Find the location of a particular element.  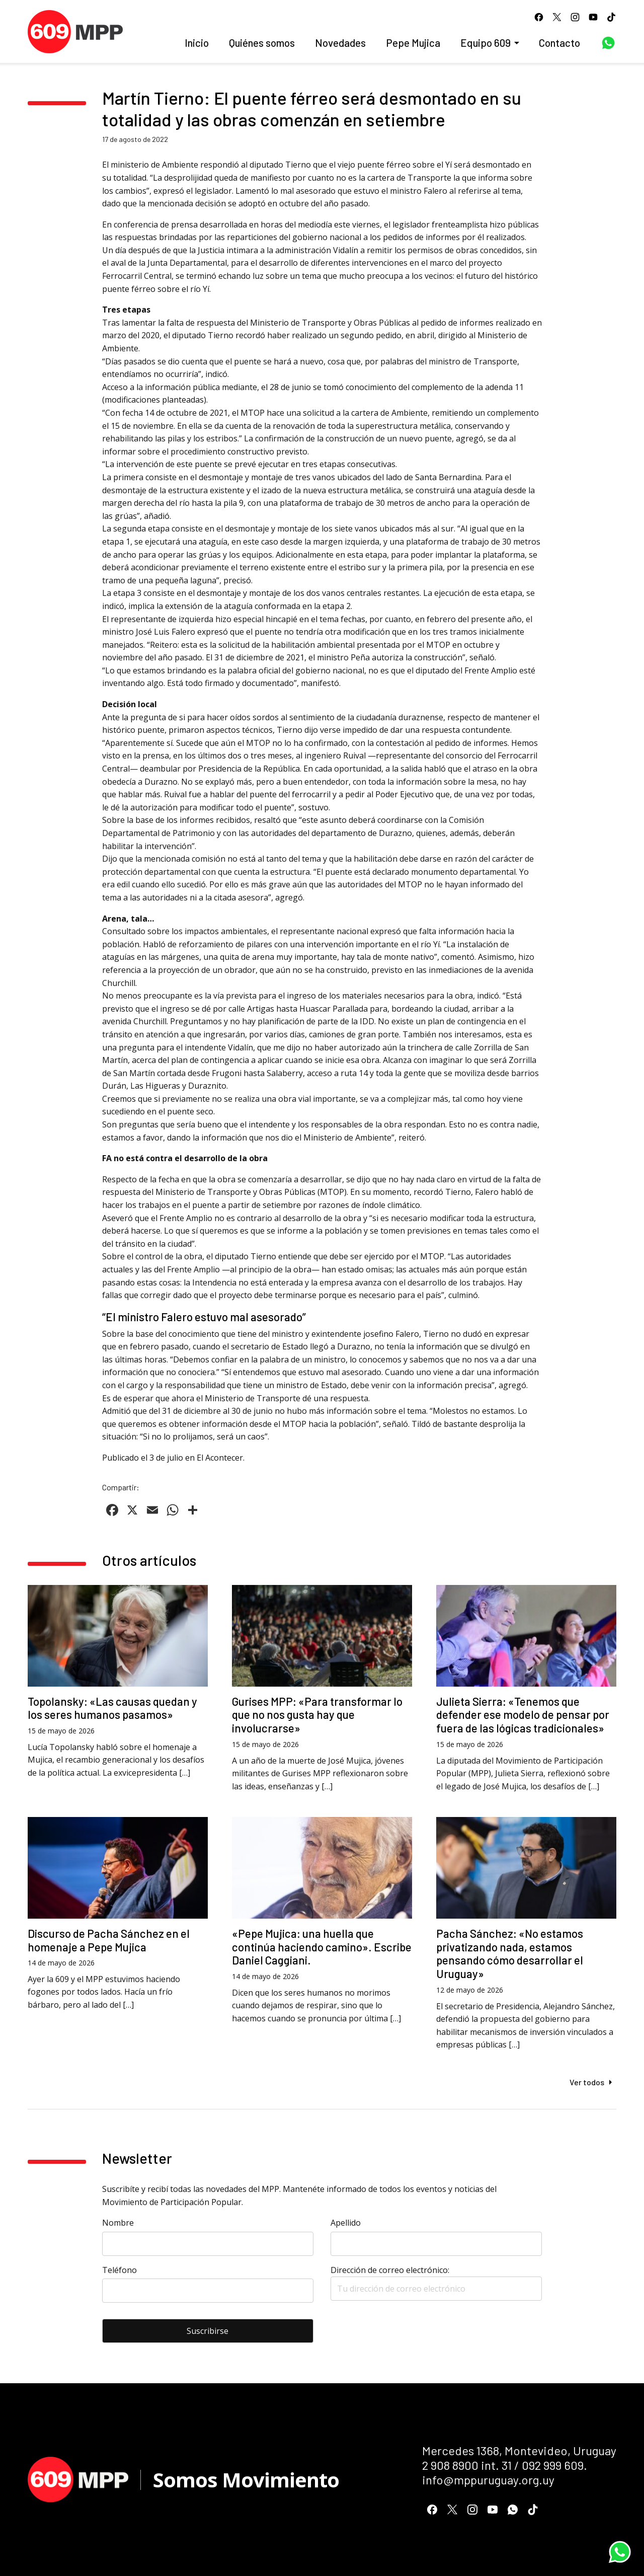

info@mppuruguay.org.uy is located at coordinates (488, 2479).